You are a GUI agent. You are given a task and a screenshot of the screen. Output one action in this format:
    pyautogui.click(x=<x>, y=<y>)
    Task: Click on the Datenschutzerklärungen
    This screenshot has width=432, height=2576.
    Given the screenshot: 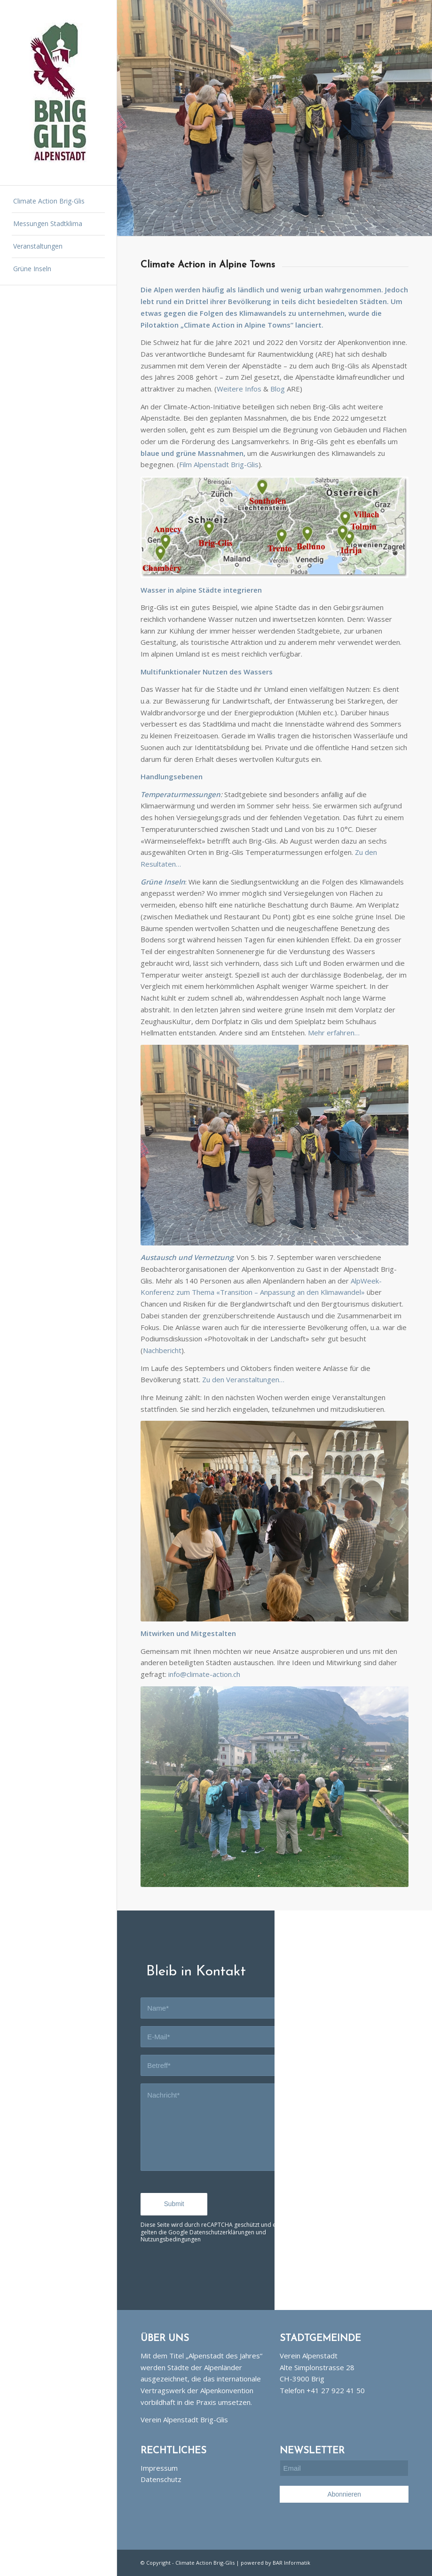 What is the action you would take?
    pyautogui.click(x=221, y=2232)
    